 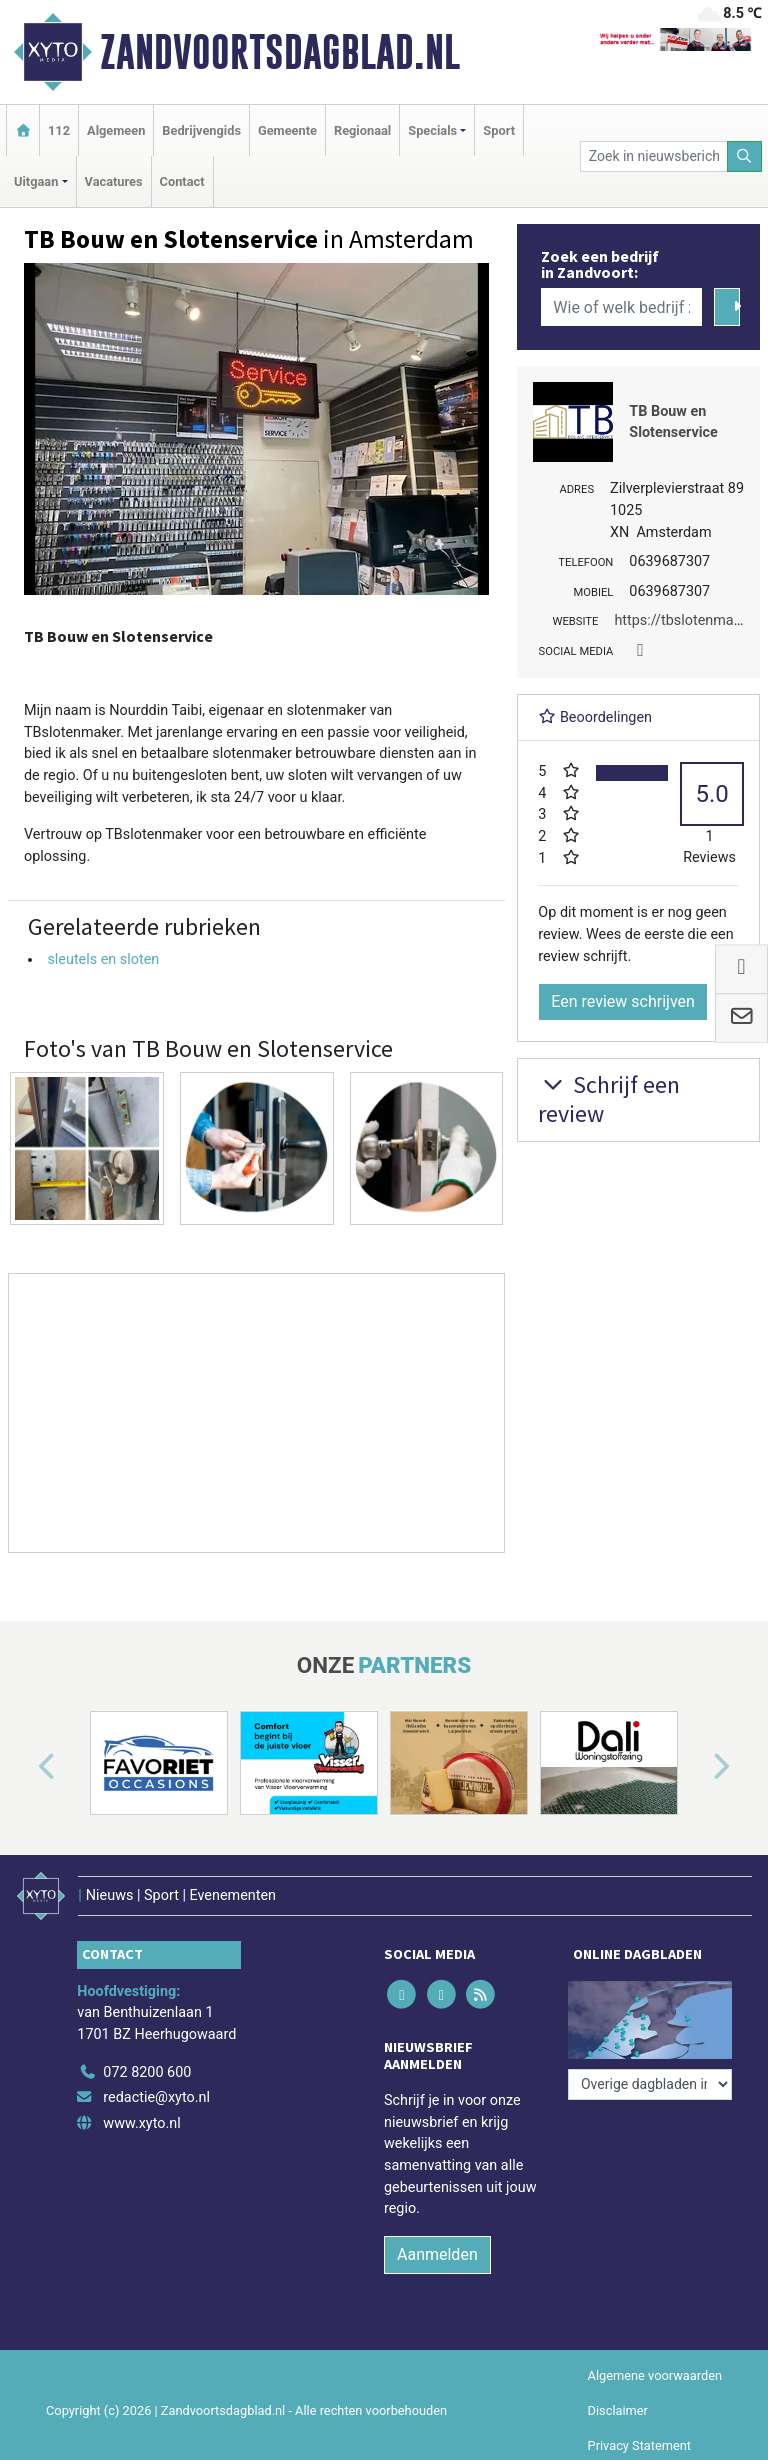 I want to click on 072 8200 600, so click(x=147, y=2072).